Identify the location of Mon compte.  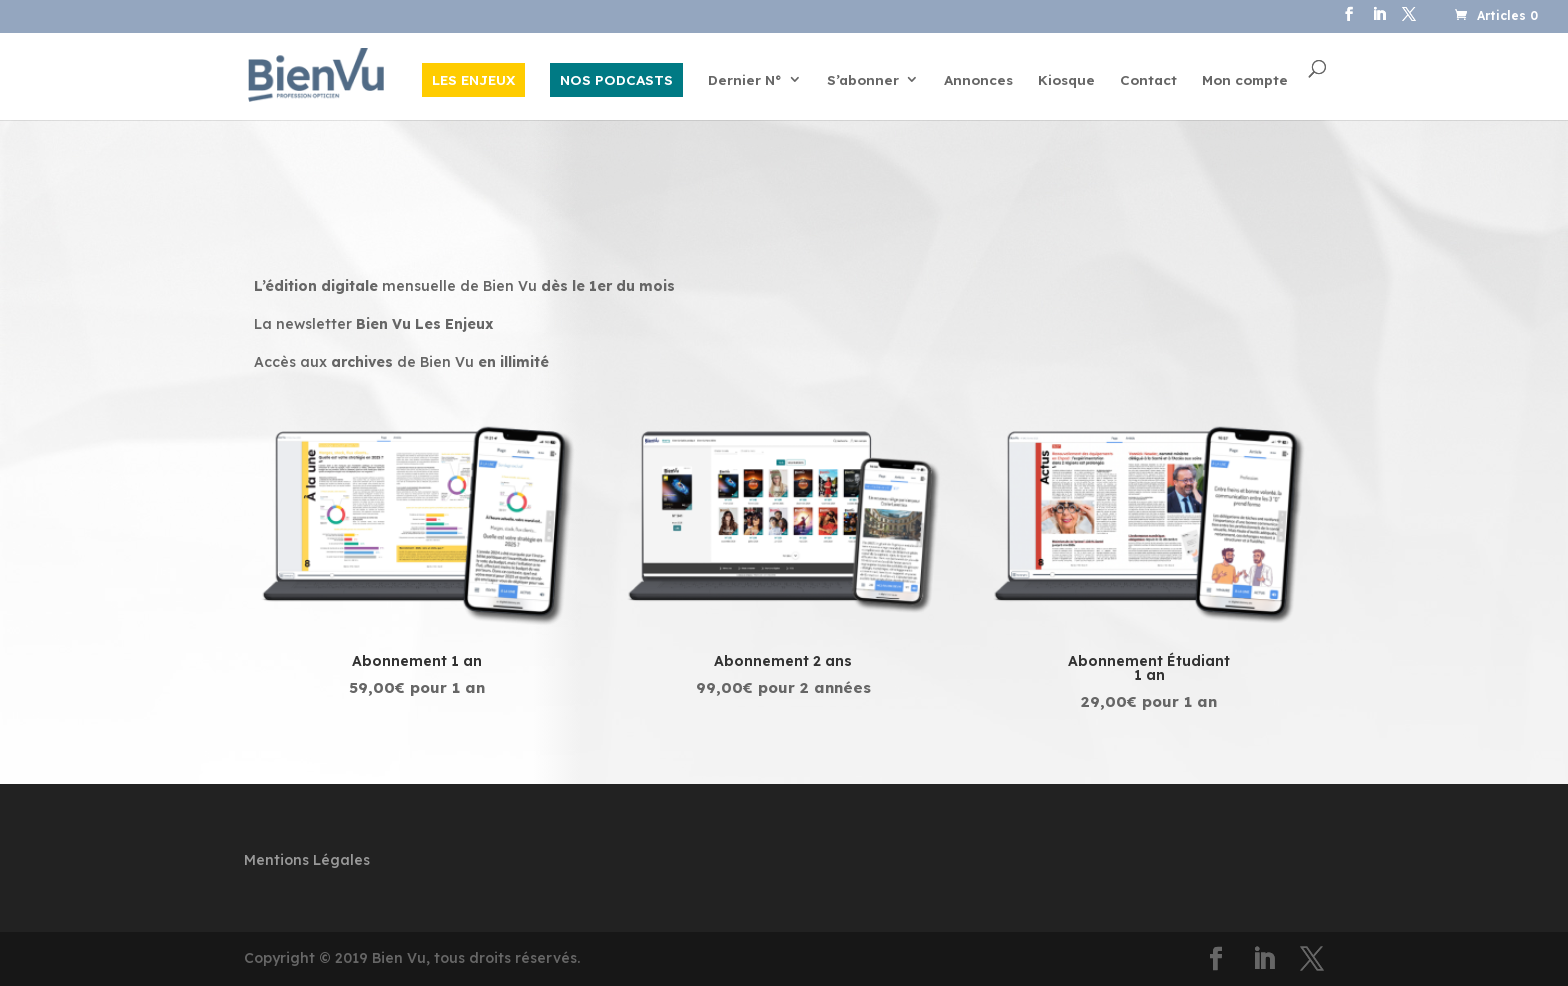
(1245, 80).